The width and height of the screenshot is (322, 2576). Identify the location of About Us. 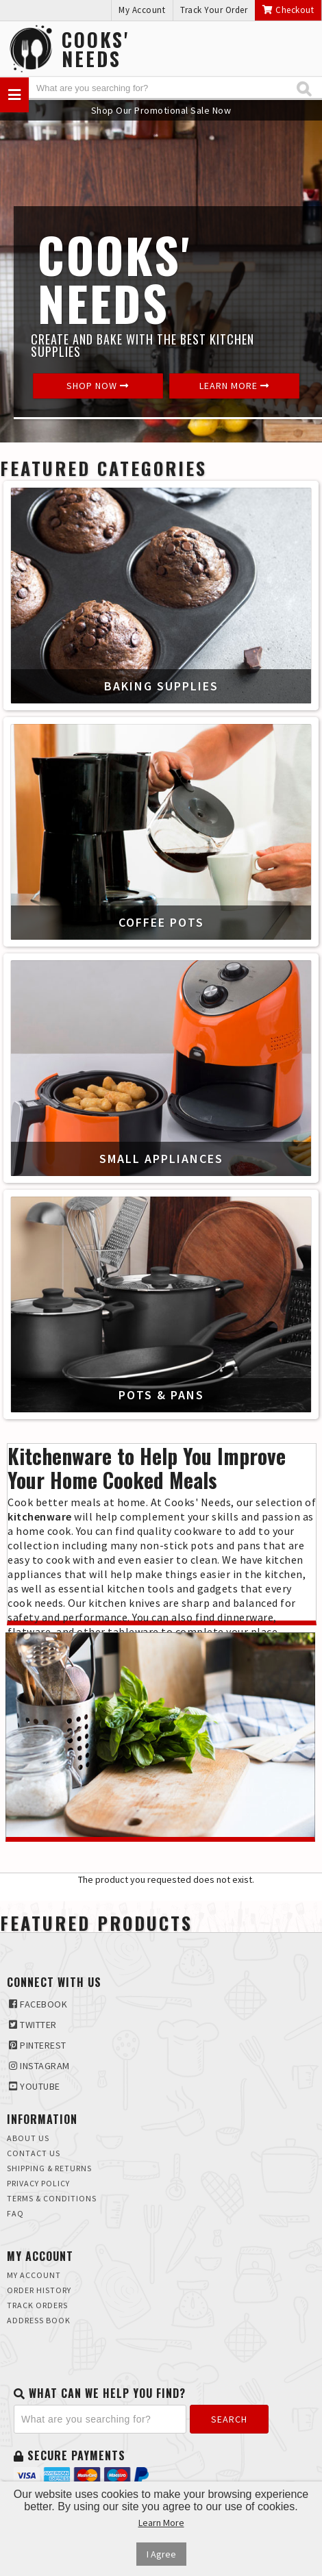
(28, 2138).